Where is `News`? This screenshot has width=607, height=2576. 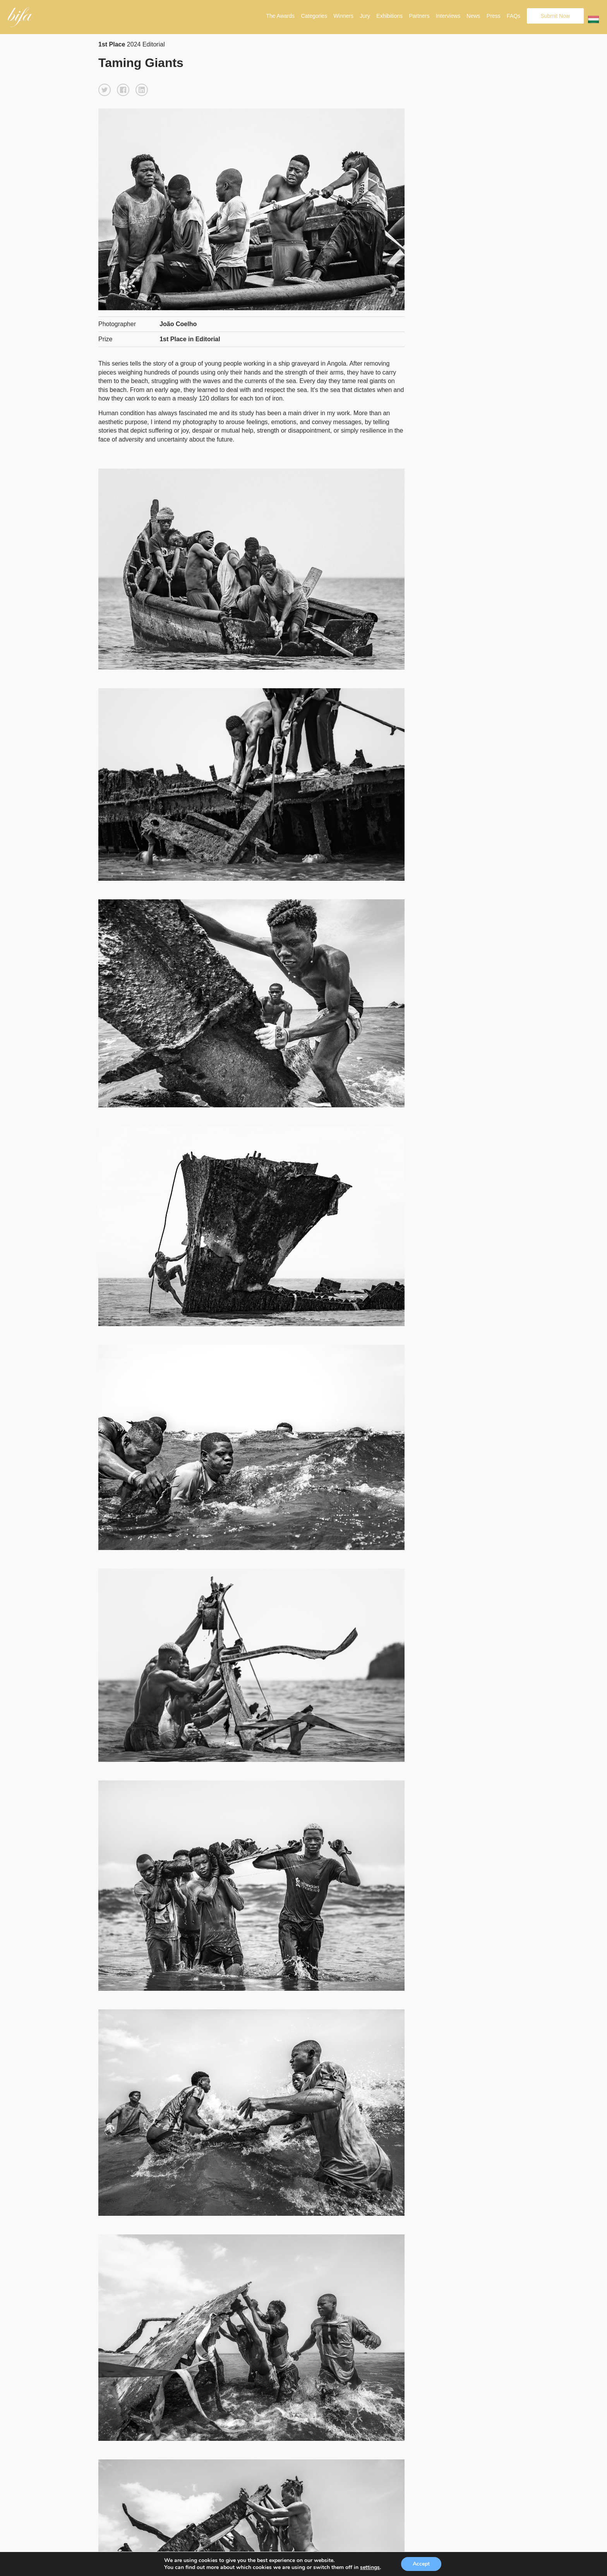 News is located at coordinates (473, 16).